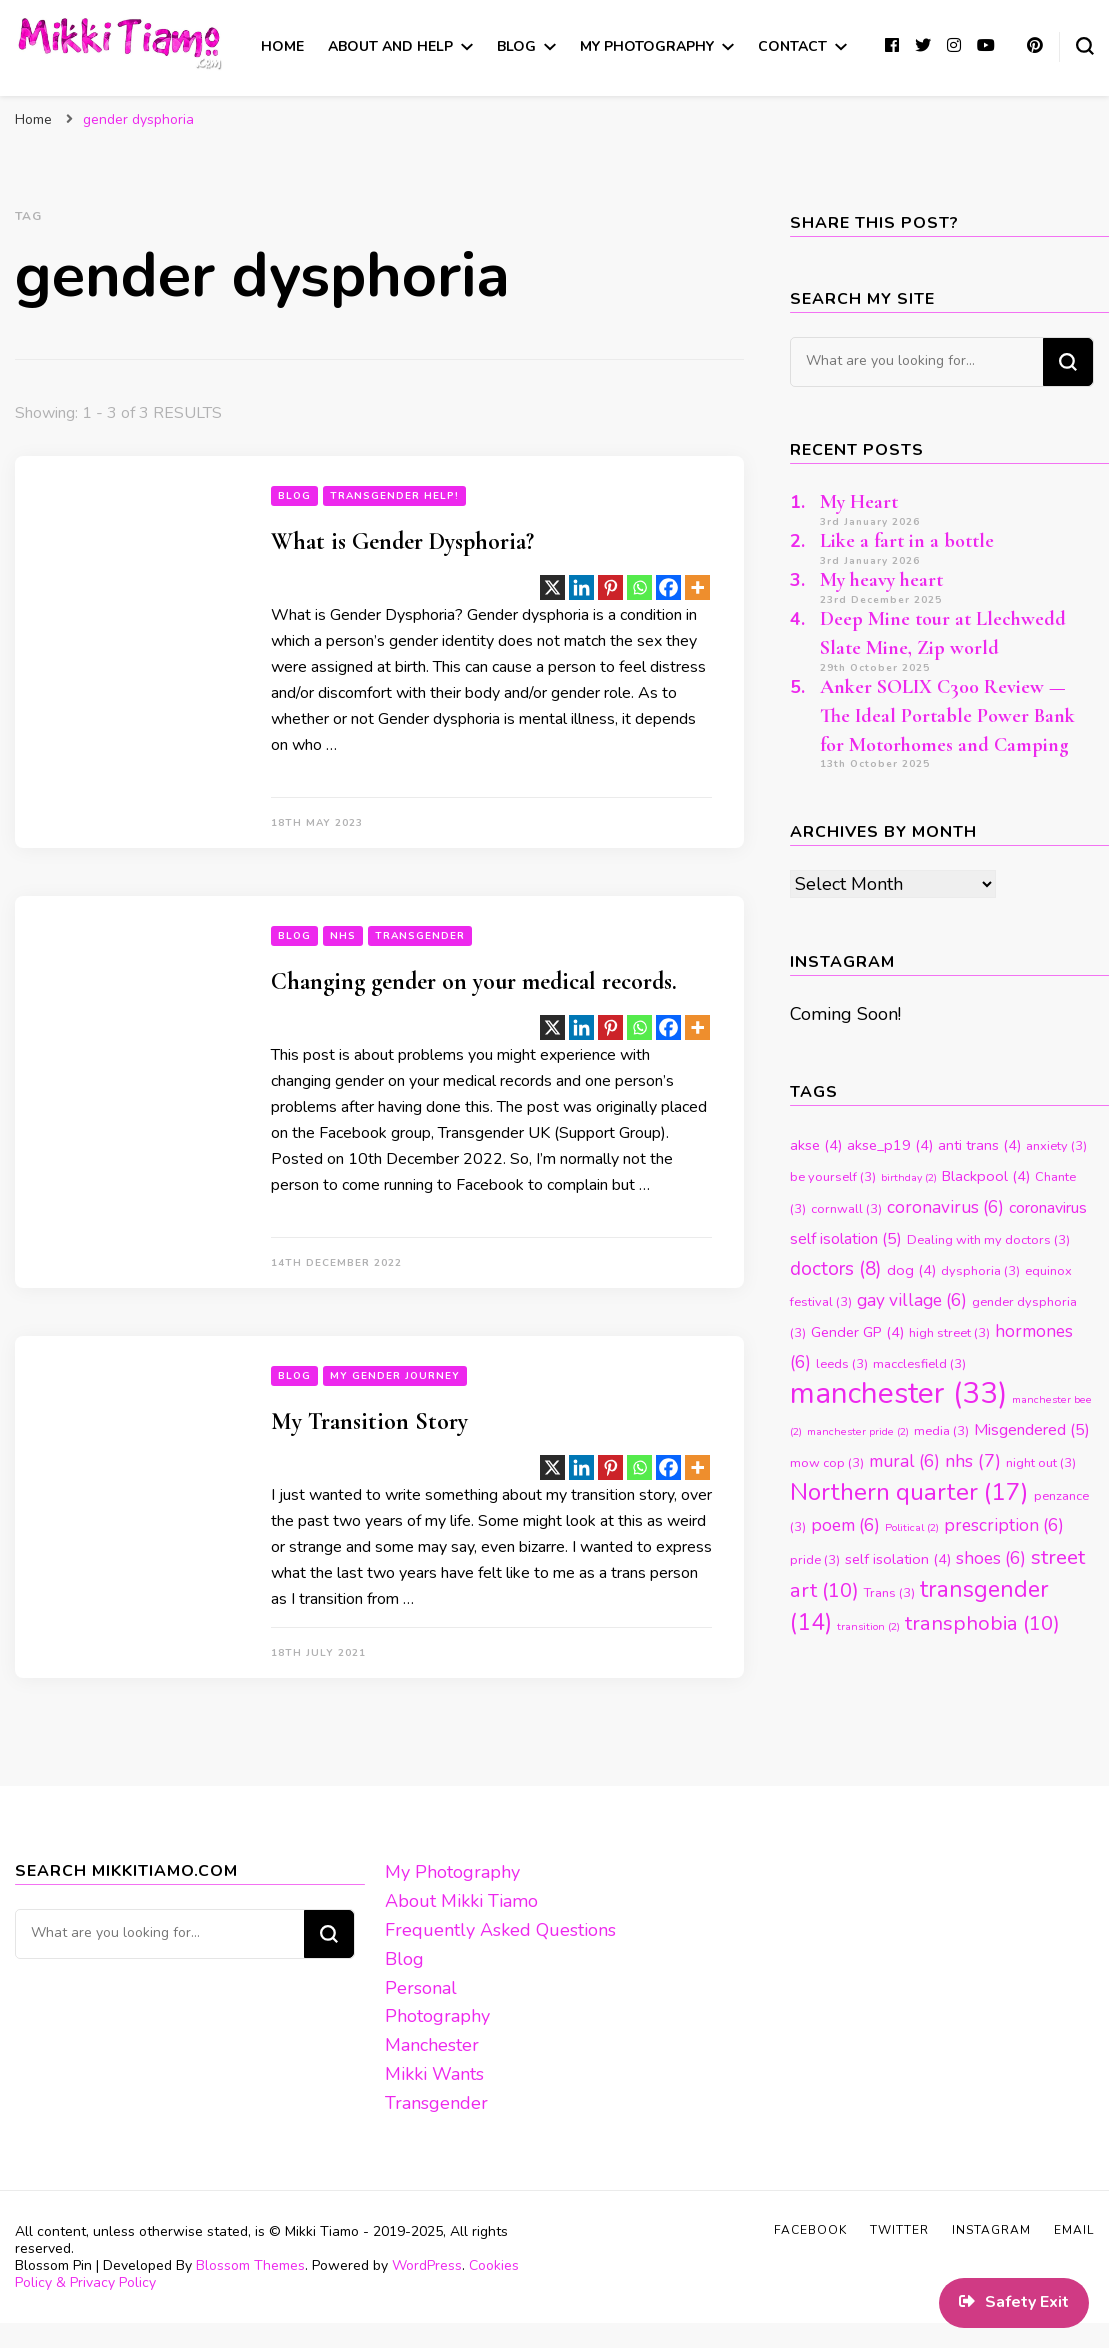  I want to click on Changing gender on your medical records., so click(474, 981).